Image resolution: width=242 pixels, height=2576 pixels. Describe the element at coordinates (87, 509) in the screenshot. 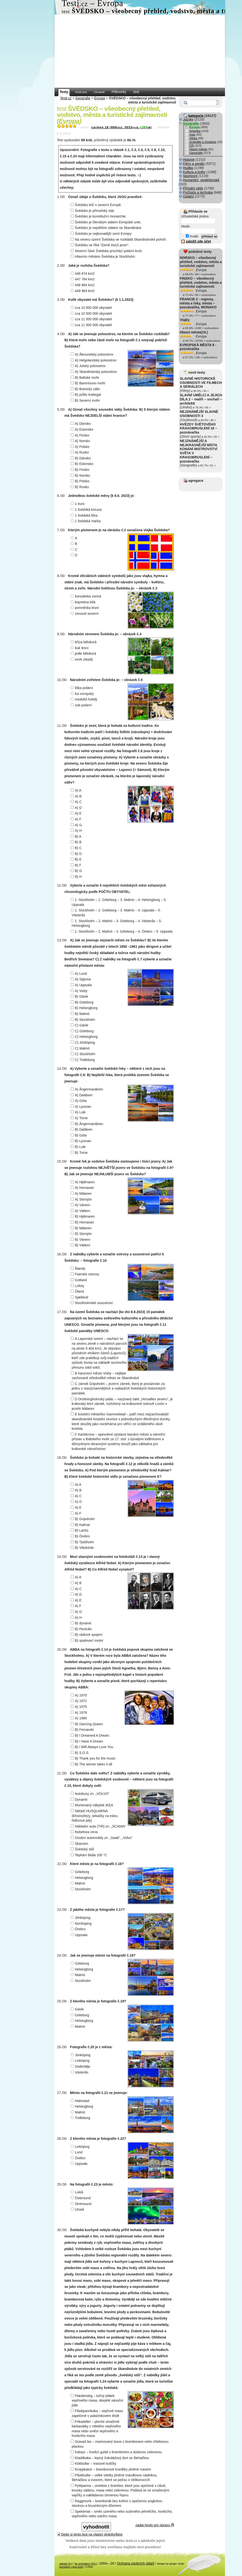

I see `1 švédská koruna` at that location.